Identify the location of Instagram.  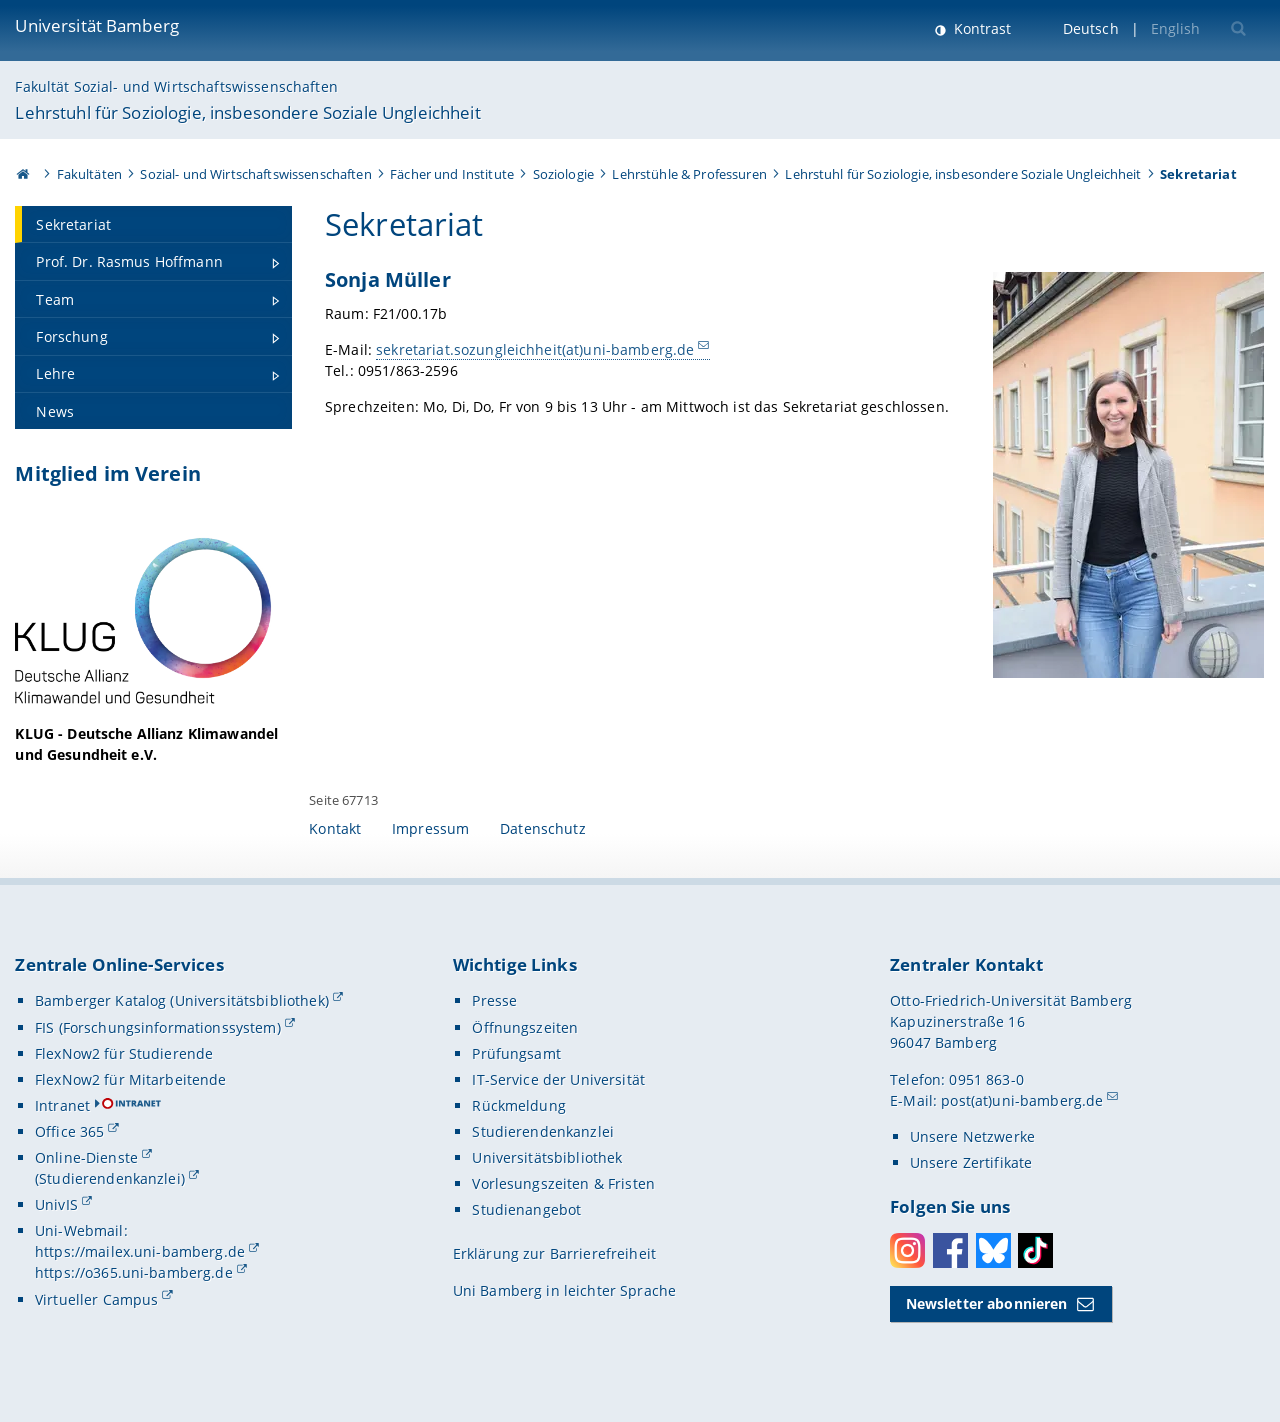
(907, 1250).